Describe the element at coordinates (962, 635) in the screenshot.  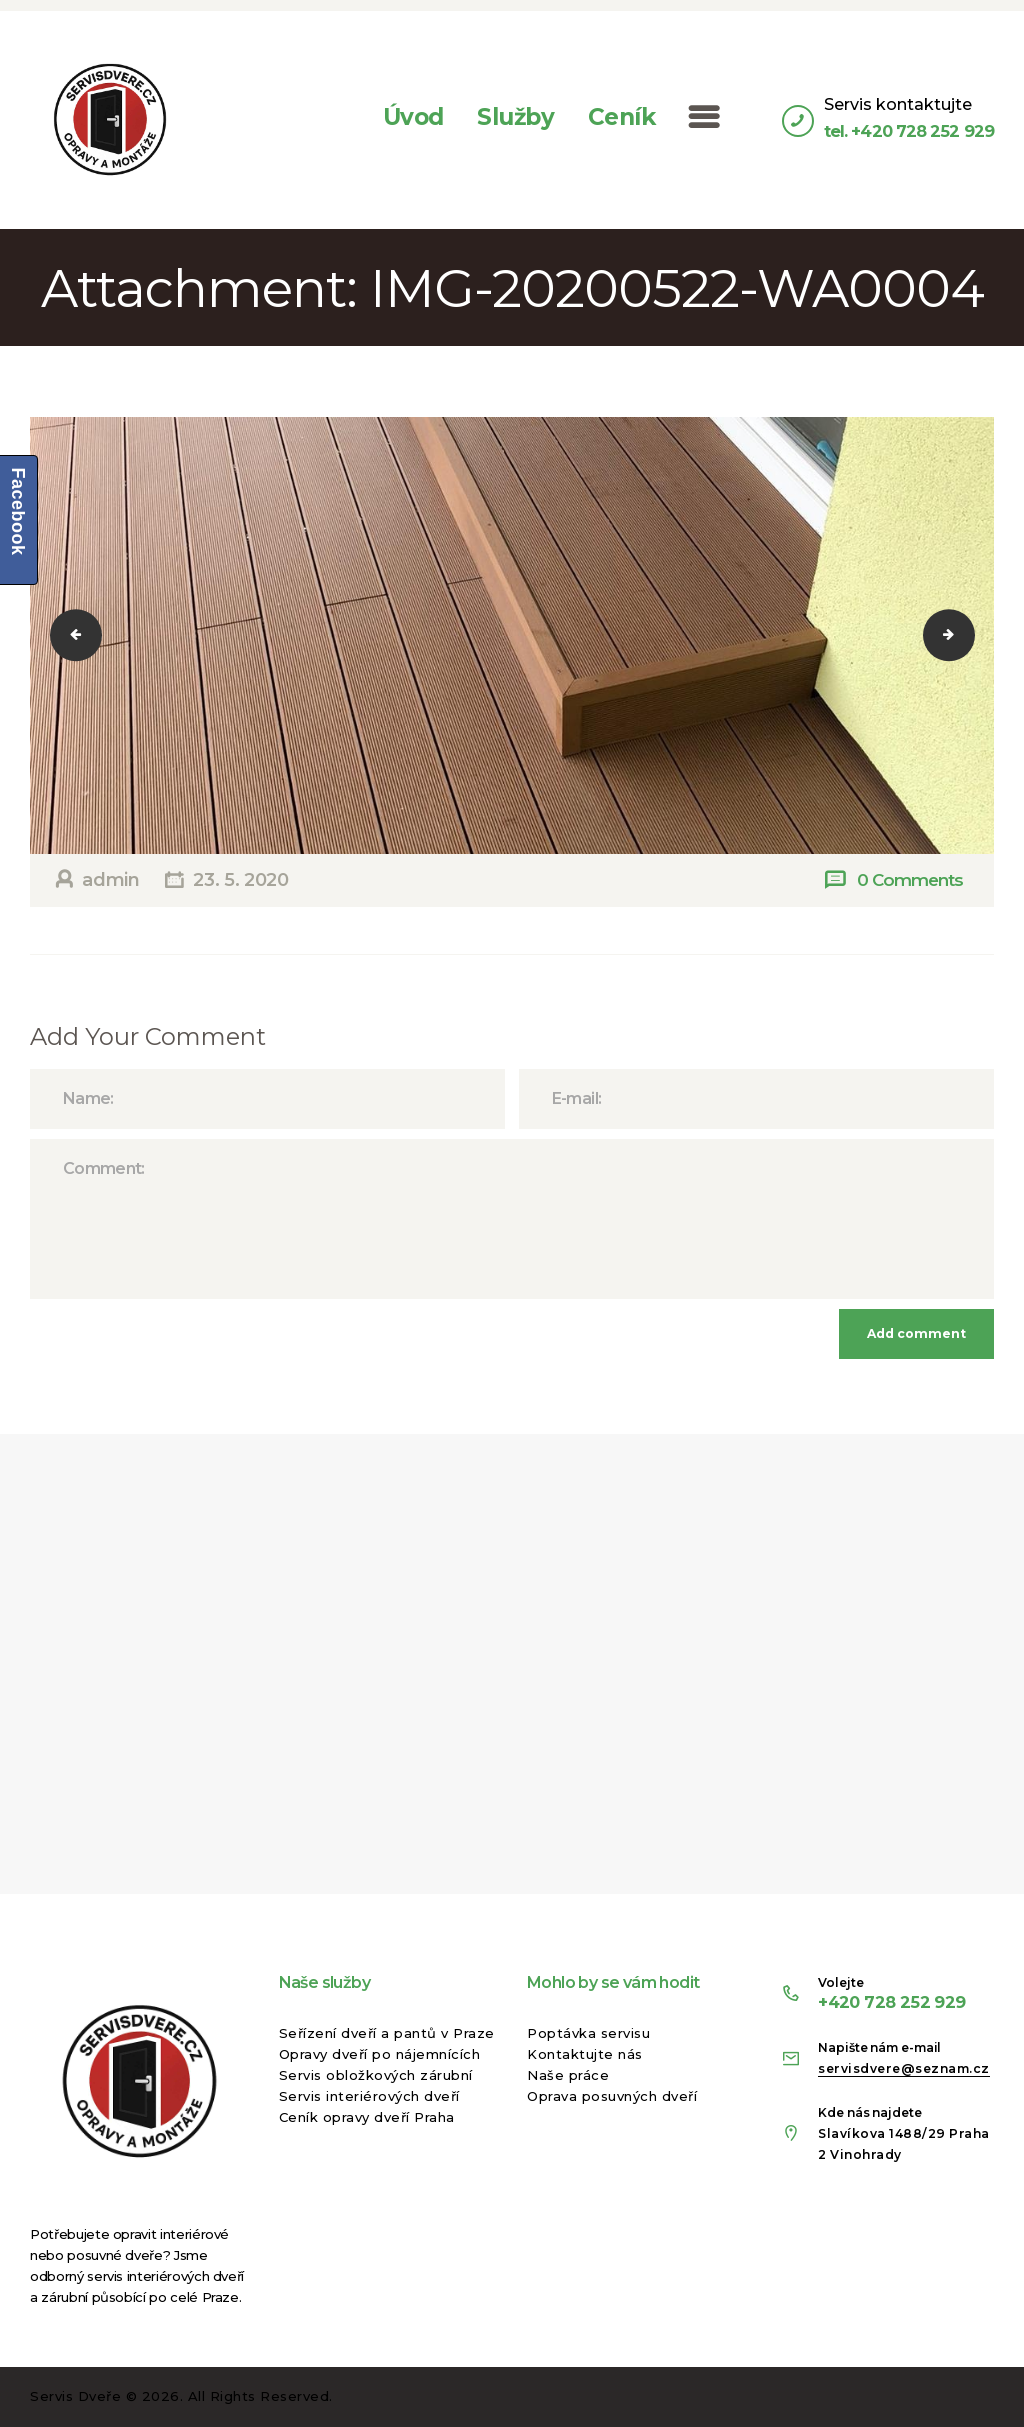
I see `IMG-20200522-WA0005` at that location.